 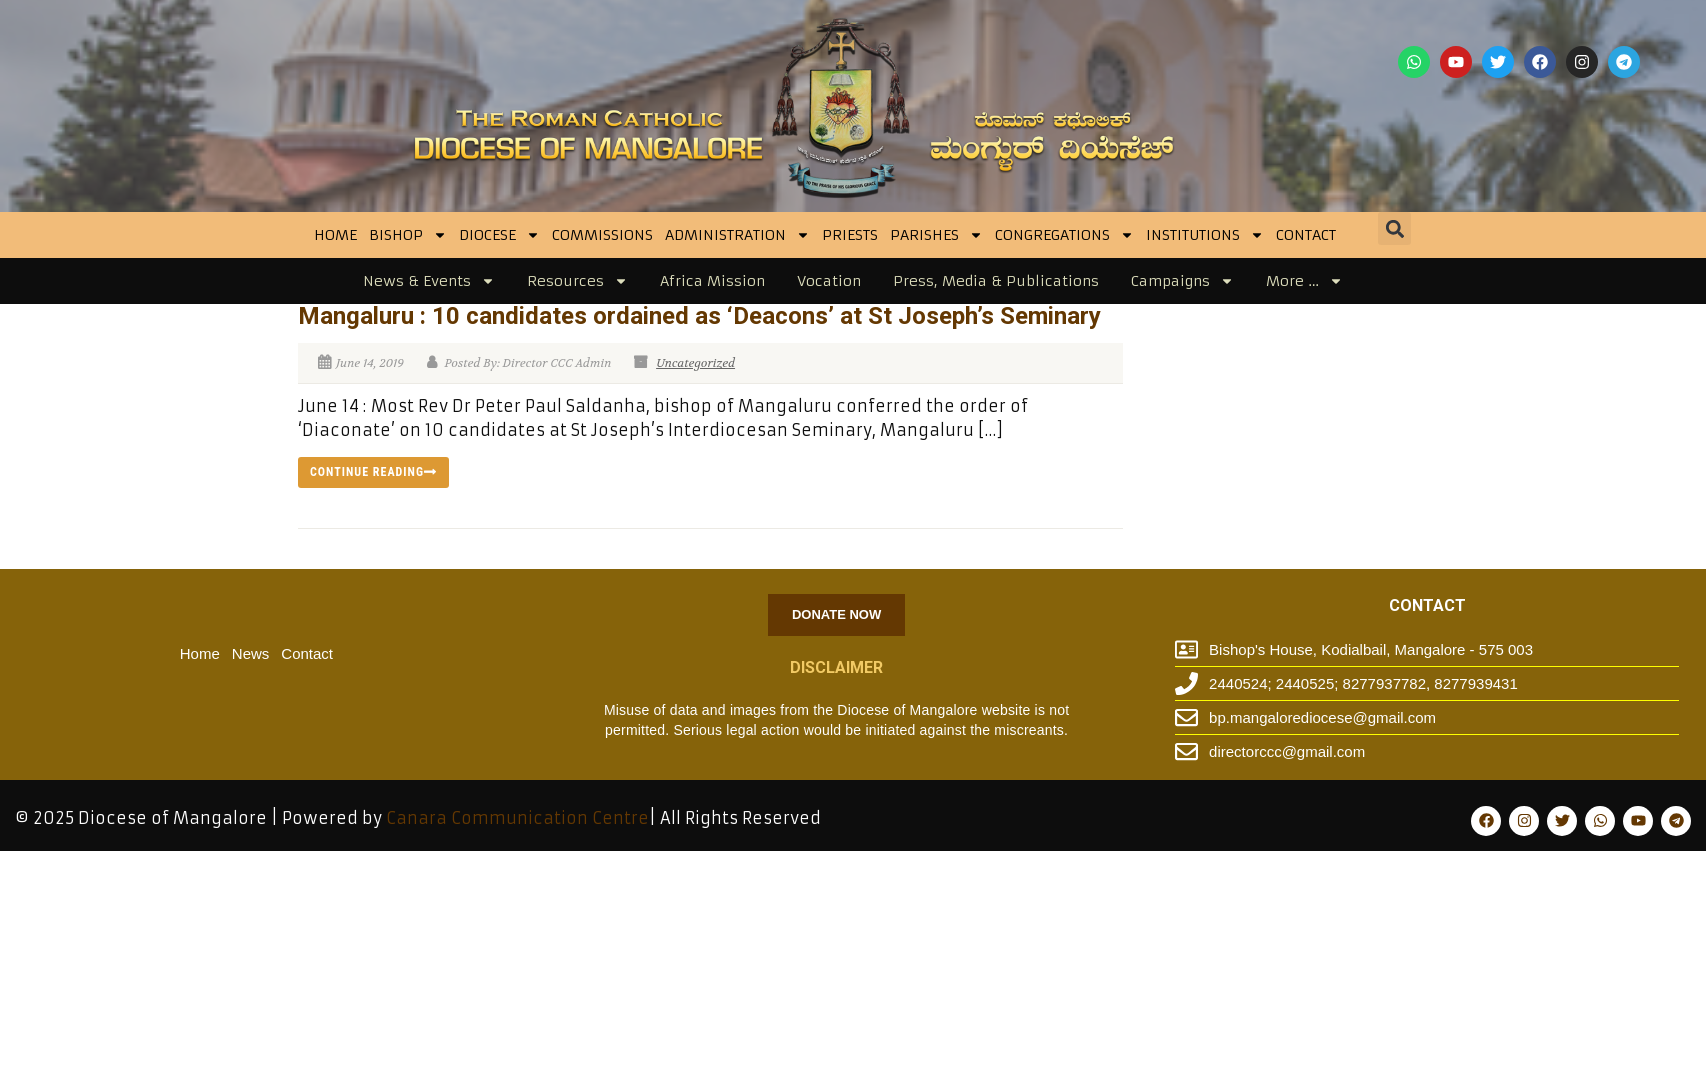 What do you see at coordinates (499, 235) in the screenshot?
I see `DIOCESE` at bounding box center [499, 235].